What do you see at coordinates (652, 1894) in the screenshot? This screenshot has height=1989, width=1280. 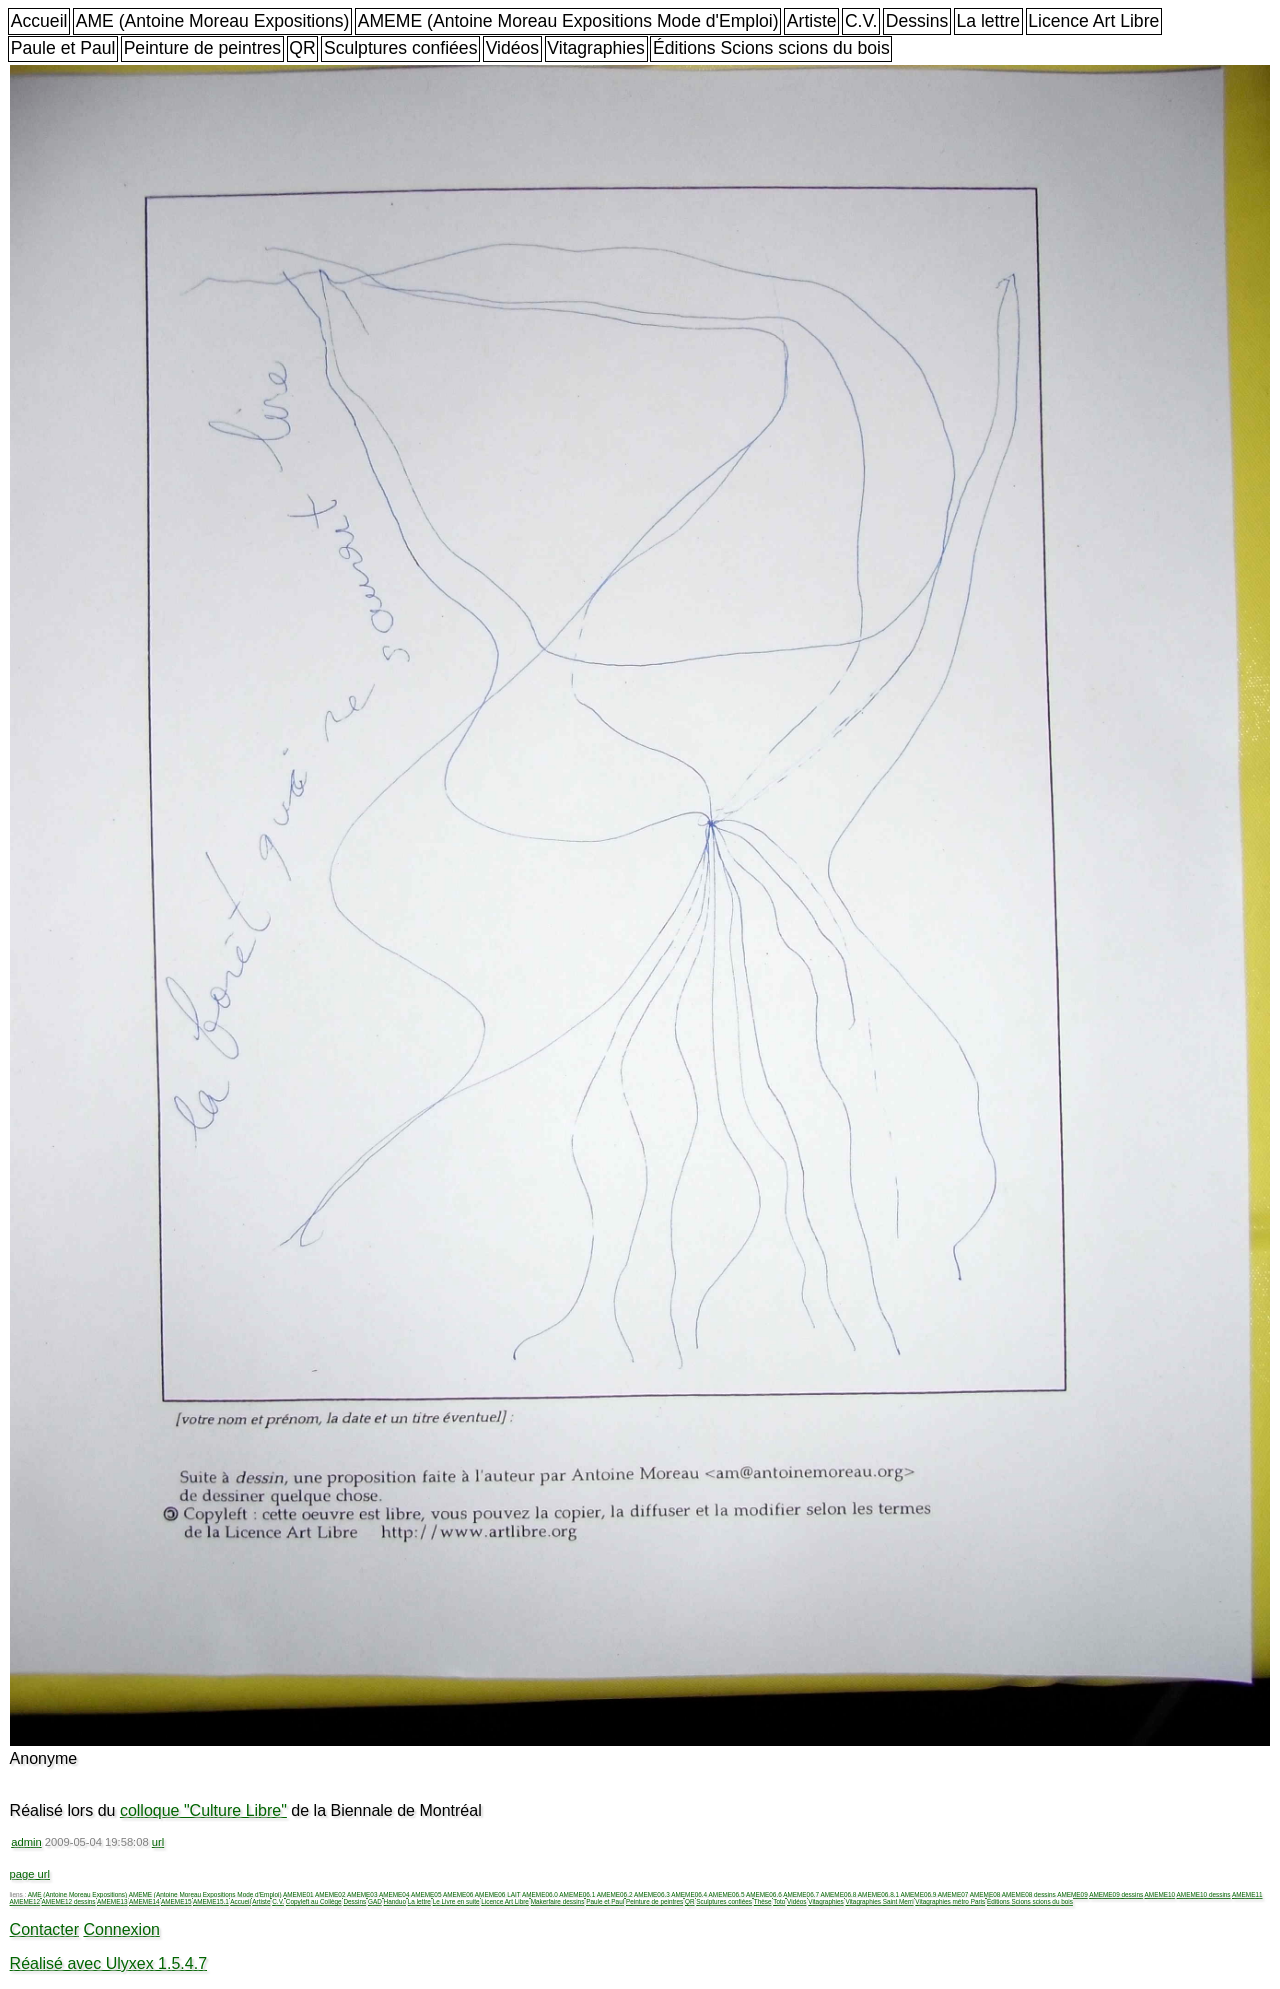 I see `AMEME06.3` at bounding box center [652, 1894].